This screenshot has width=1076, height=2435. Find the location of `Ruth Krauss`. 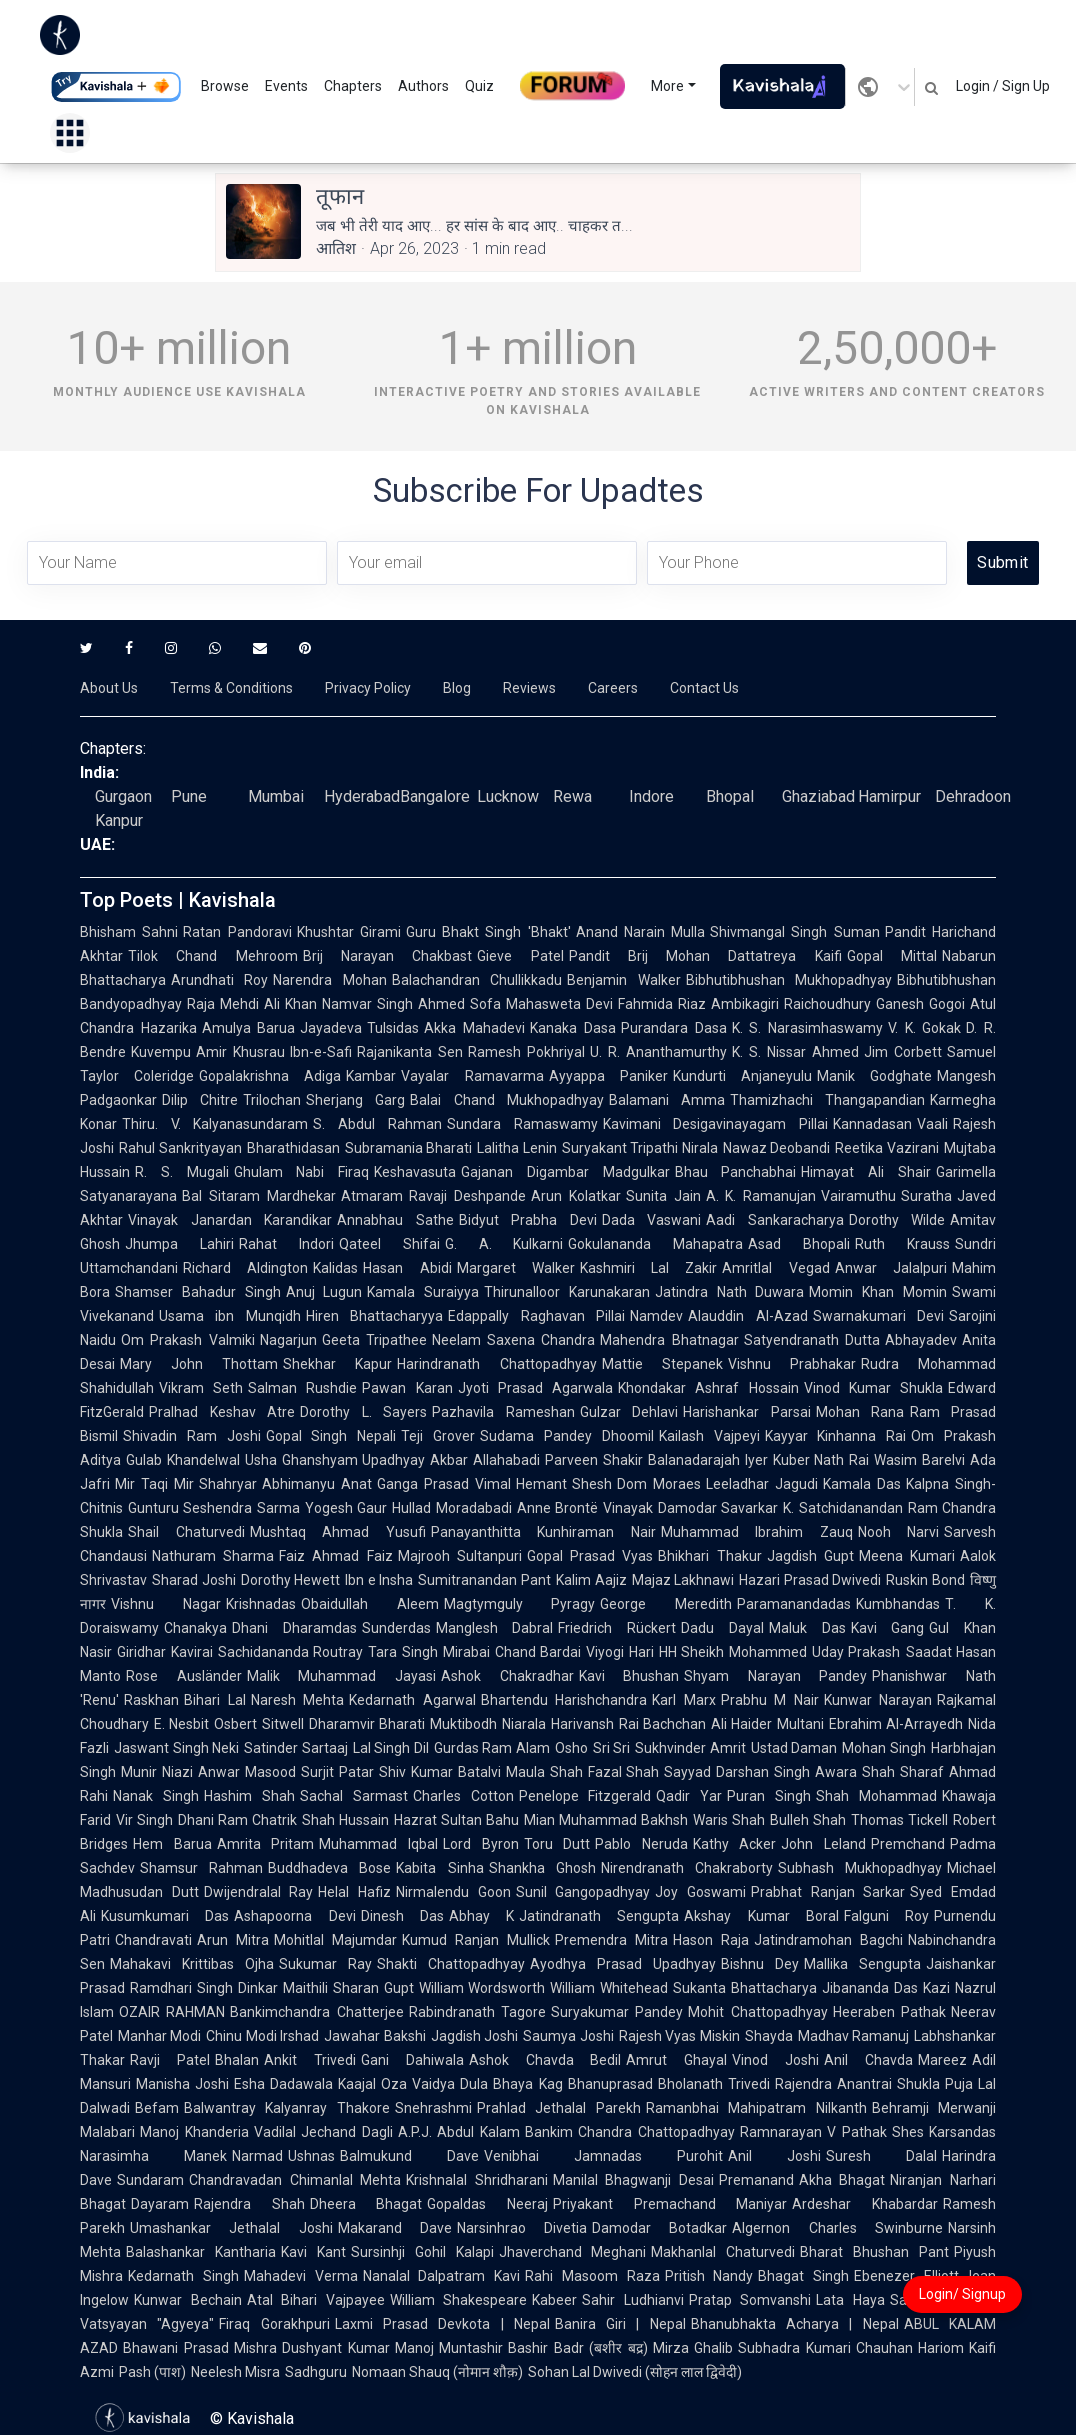

Ruth Krauss is located at coordinates (902, 1244).